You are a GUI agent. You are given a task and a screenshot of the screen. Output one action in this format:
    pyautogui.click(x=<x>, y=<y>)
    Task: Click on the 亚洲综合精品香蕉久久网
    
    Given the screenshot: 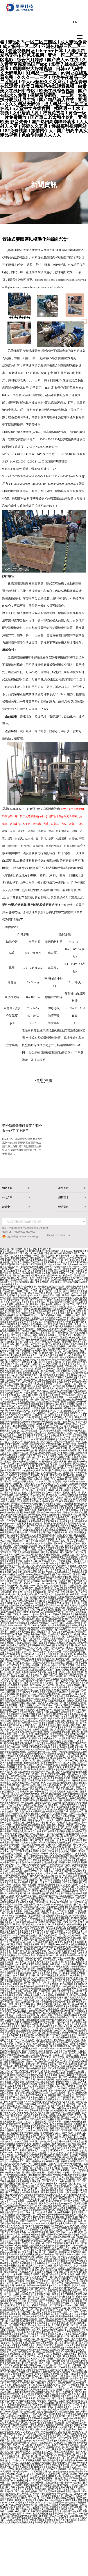 What is the action you would take?
    pyautogui.click(x=62, y=2017)
    